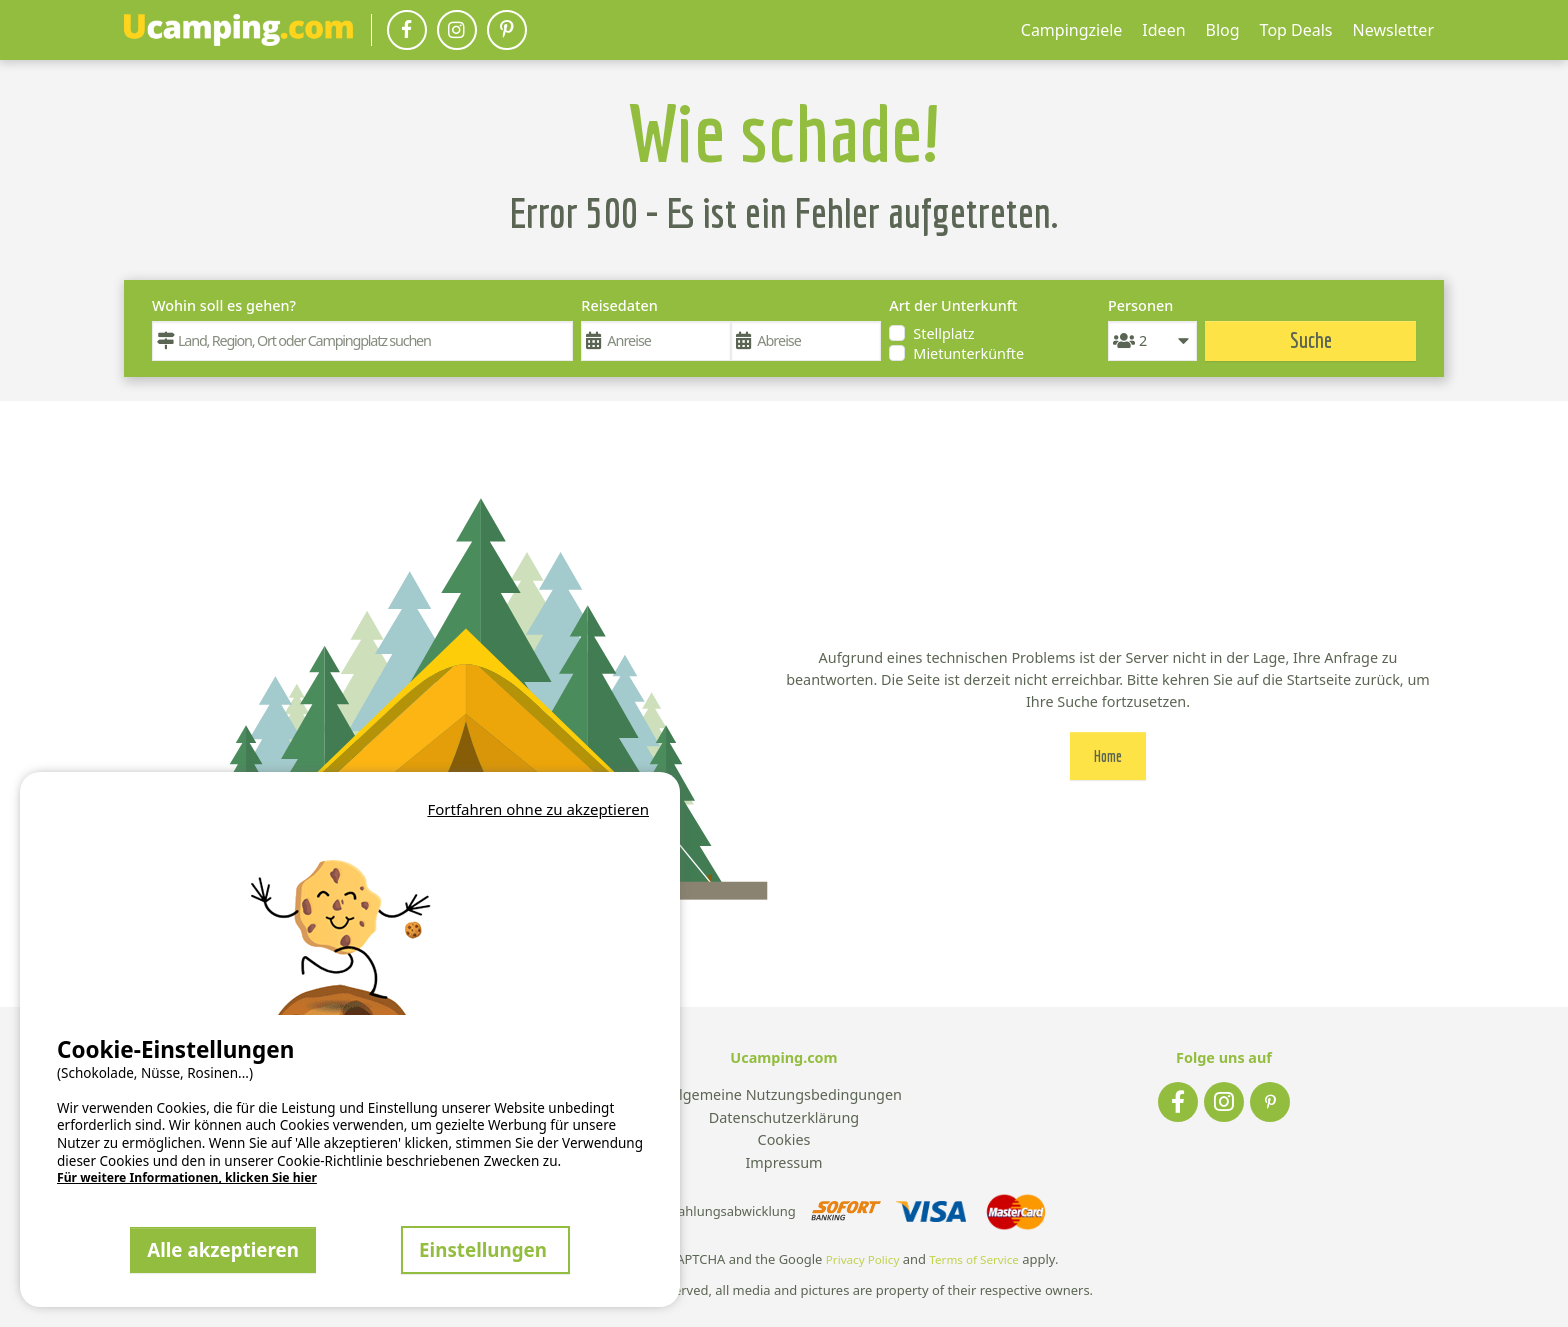  Describe the element at coordinates (1140, 305) in the screenshot. I see `Personen` at that location.